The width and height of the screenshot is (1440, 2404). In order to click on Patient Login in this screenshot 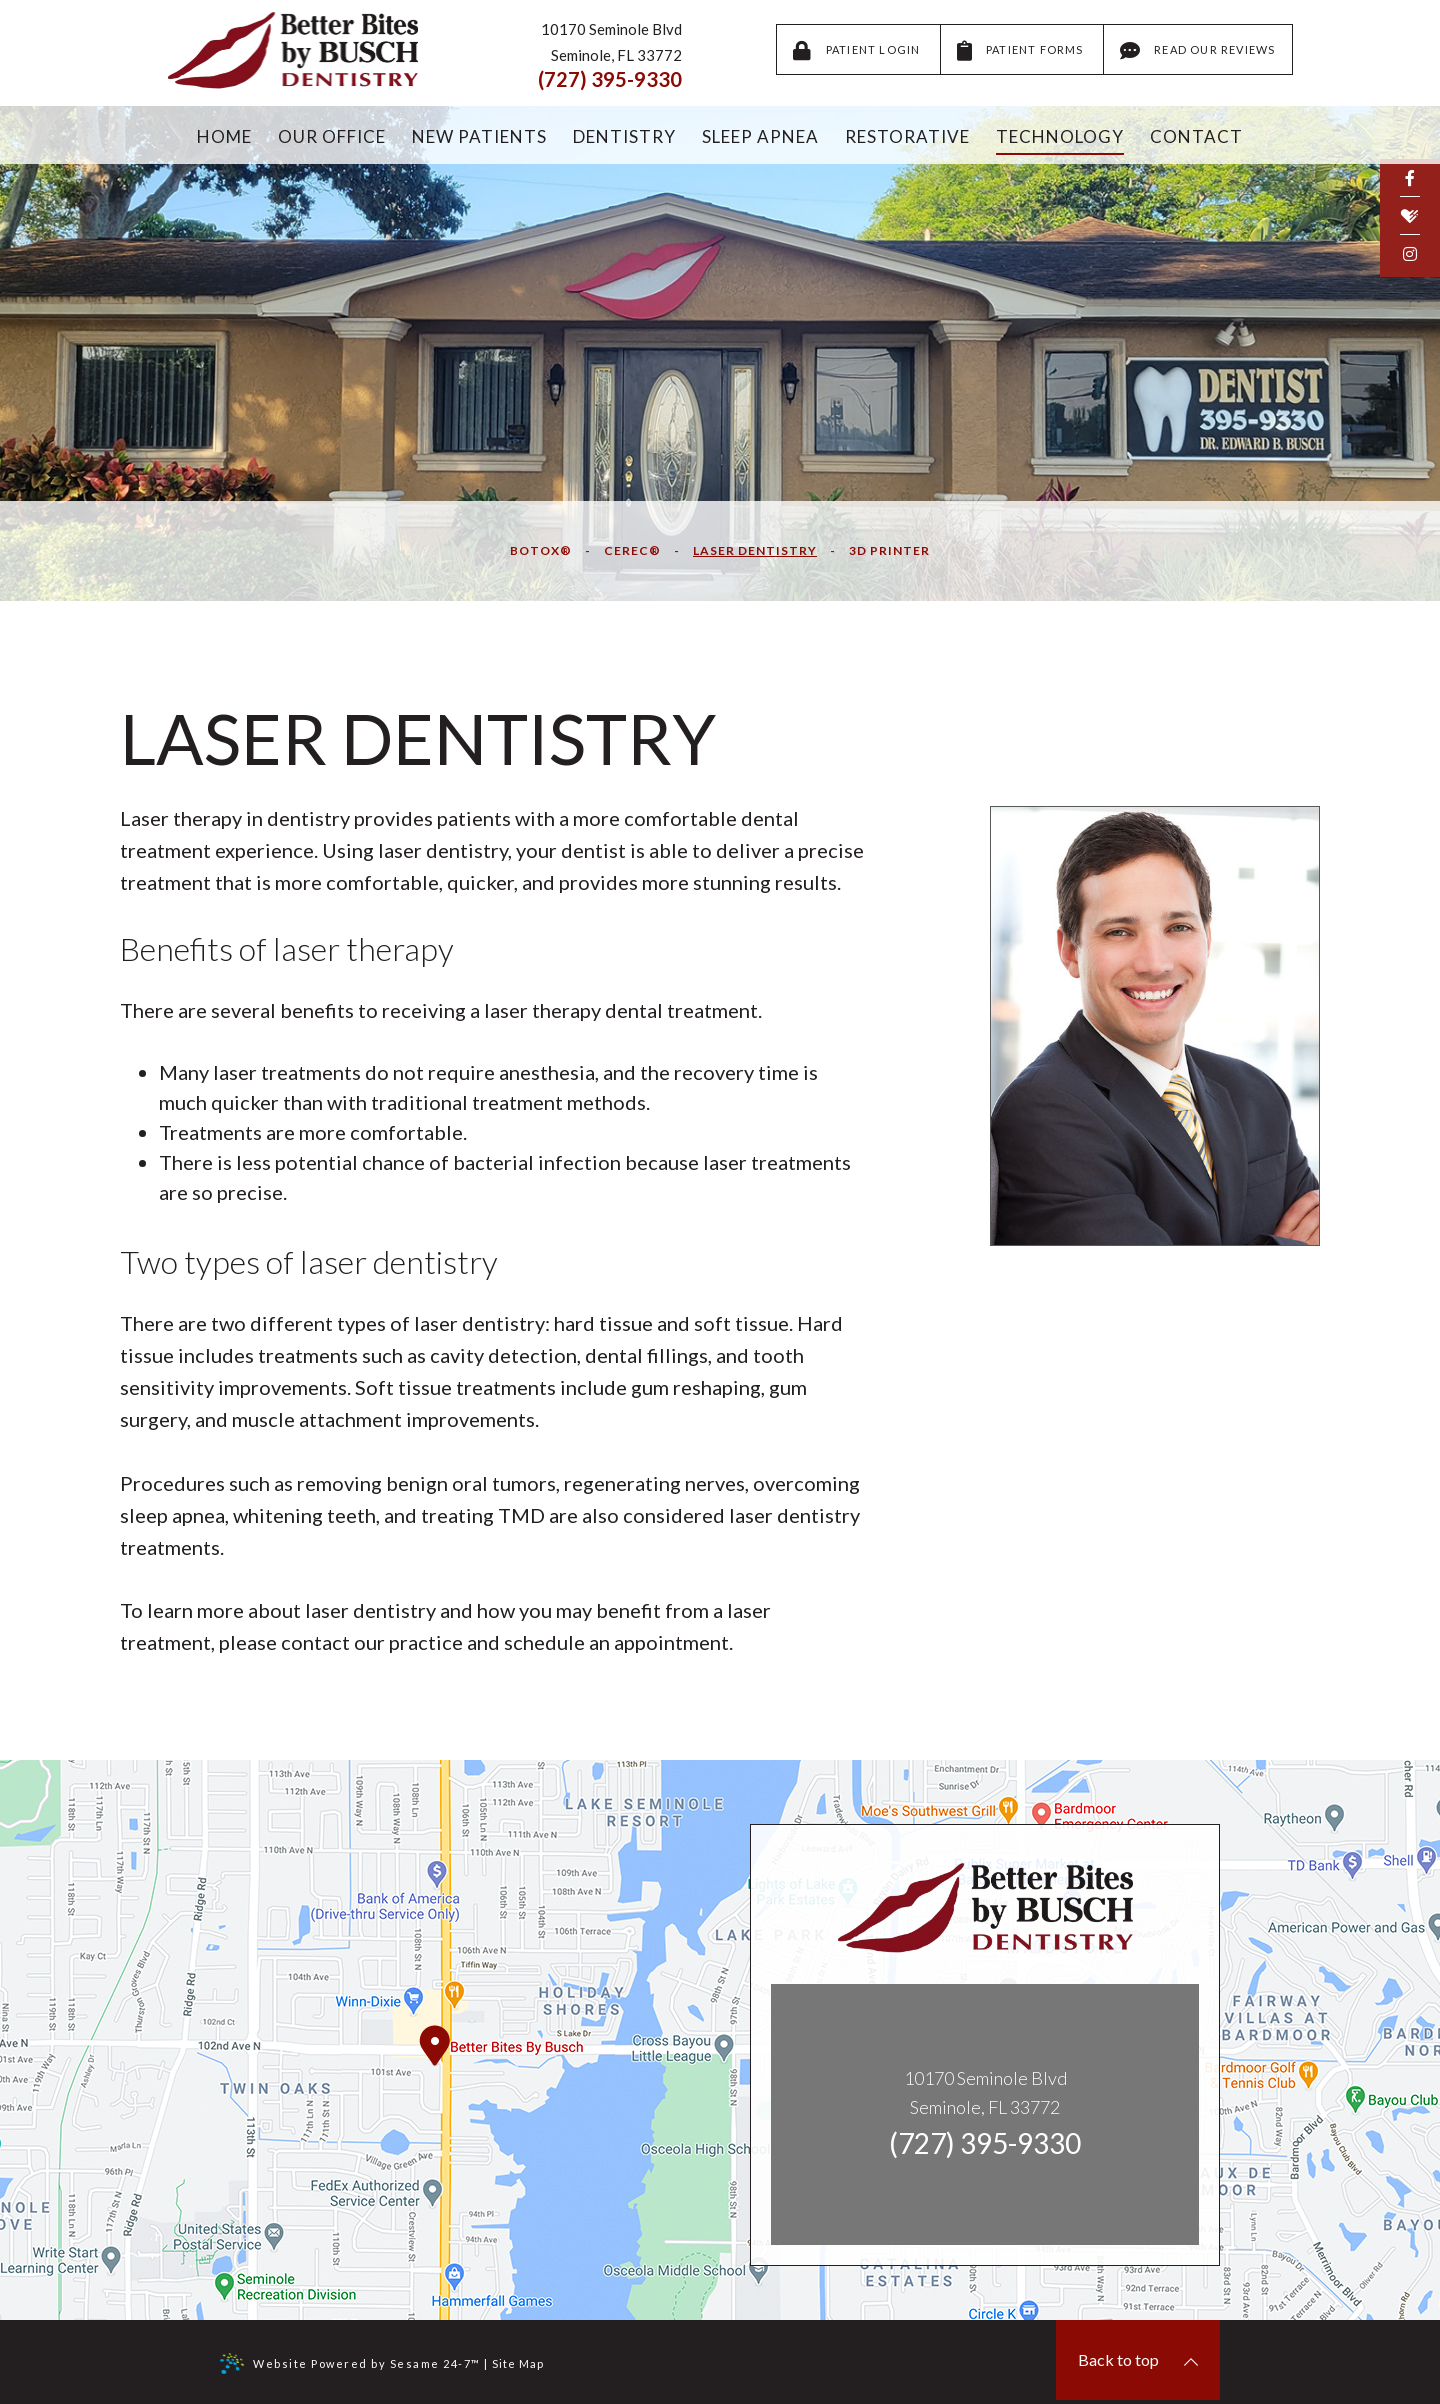, I will do `click(858, 51)`.